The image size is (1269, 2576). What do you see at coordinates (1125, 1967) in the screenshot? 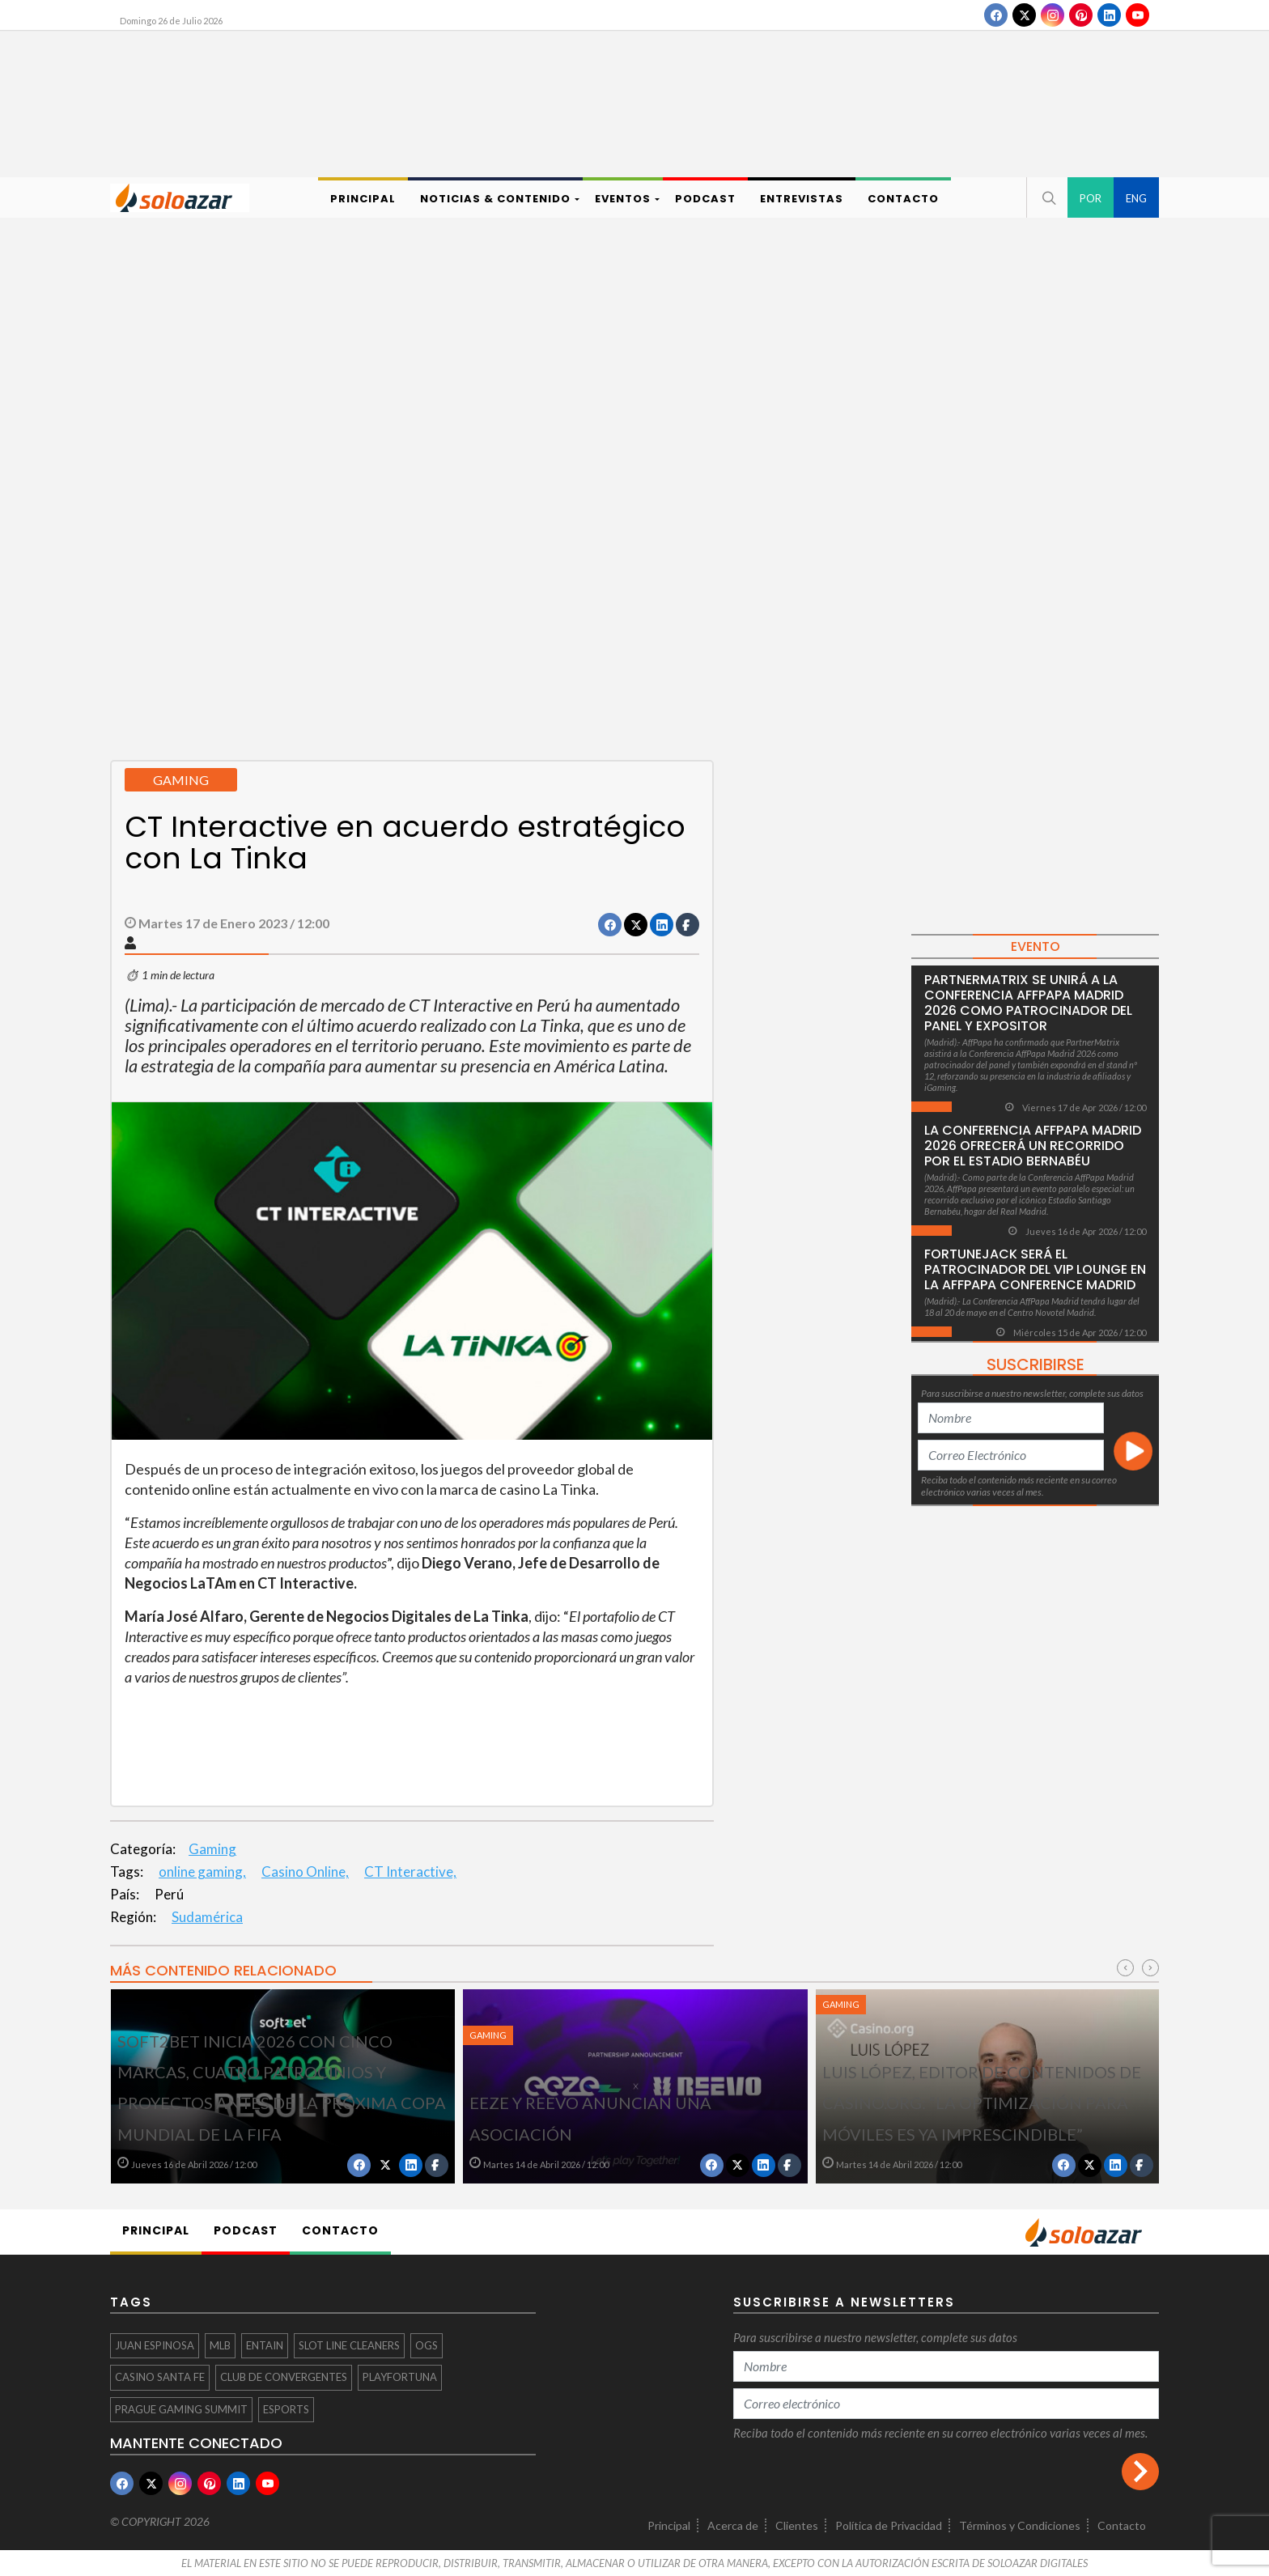
I see `[presentation]` at bounding box center [1125, 1967].